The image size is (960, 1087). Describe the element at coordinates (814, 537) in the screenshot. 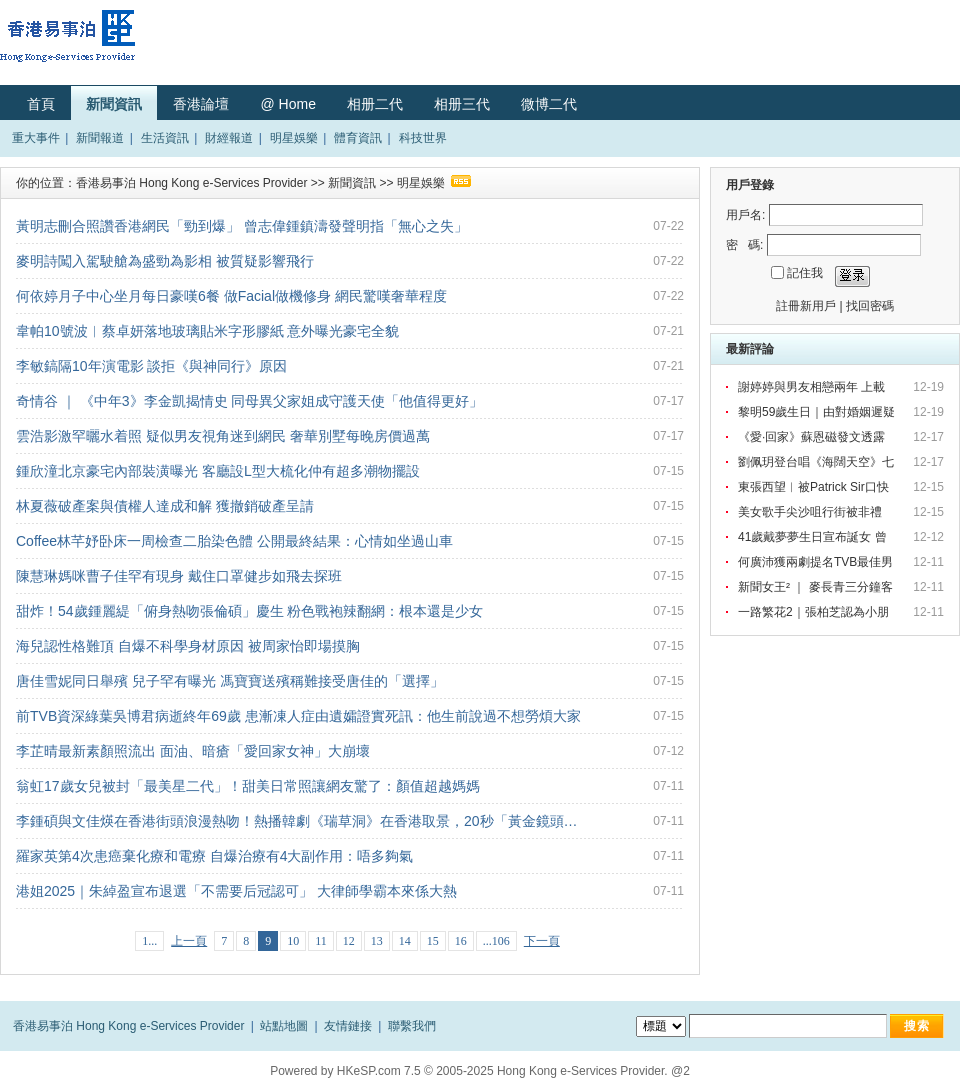

I see `41歲戴夢夢生日宣布誕女 曾` at that location.